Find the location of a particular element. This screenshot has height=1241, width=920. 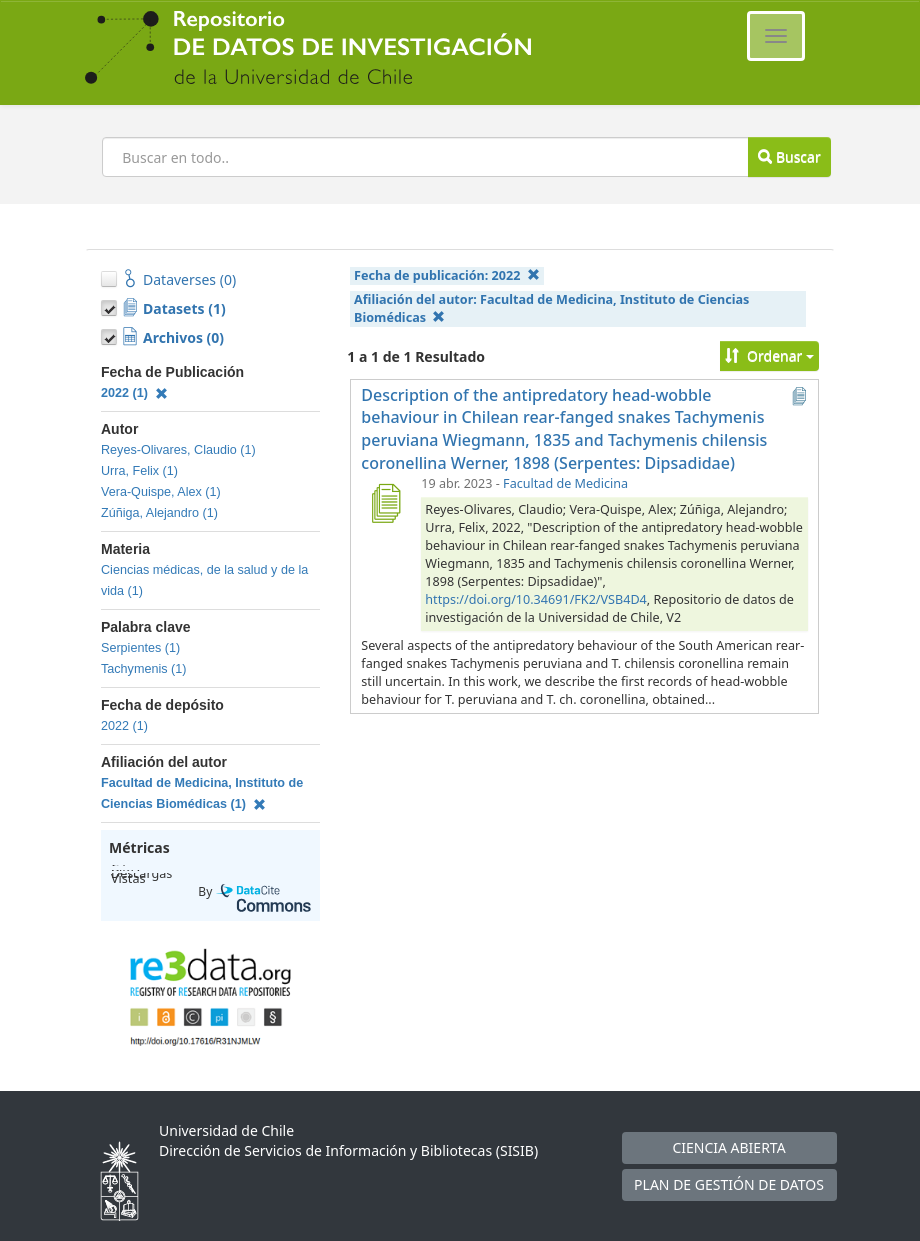

Buscar is located at coordinates (789, 156).